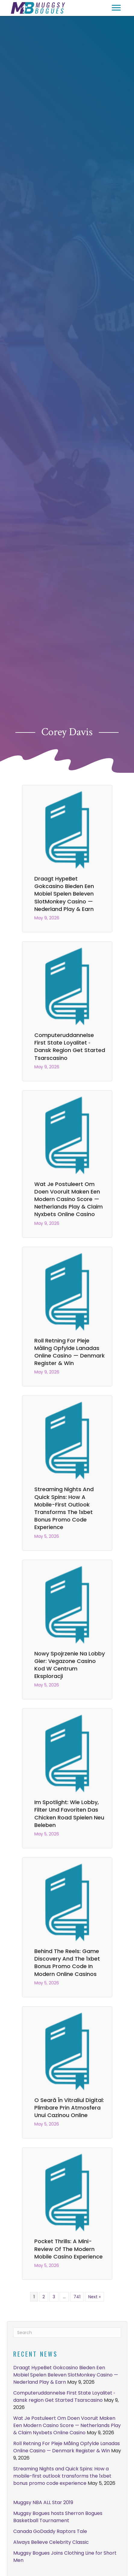 This screenshot has height=2576, width=134. What do you see at coordinates (67, 2332) in the screenshot?
I see `[Search]` at bounding box center [67, 2332].